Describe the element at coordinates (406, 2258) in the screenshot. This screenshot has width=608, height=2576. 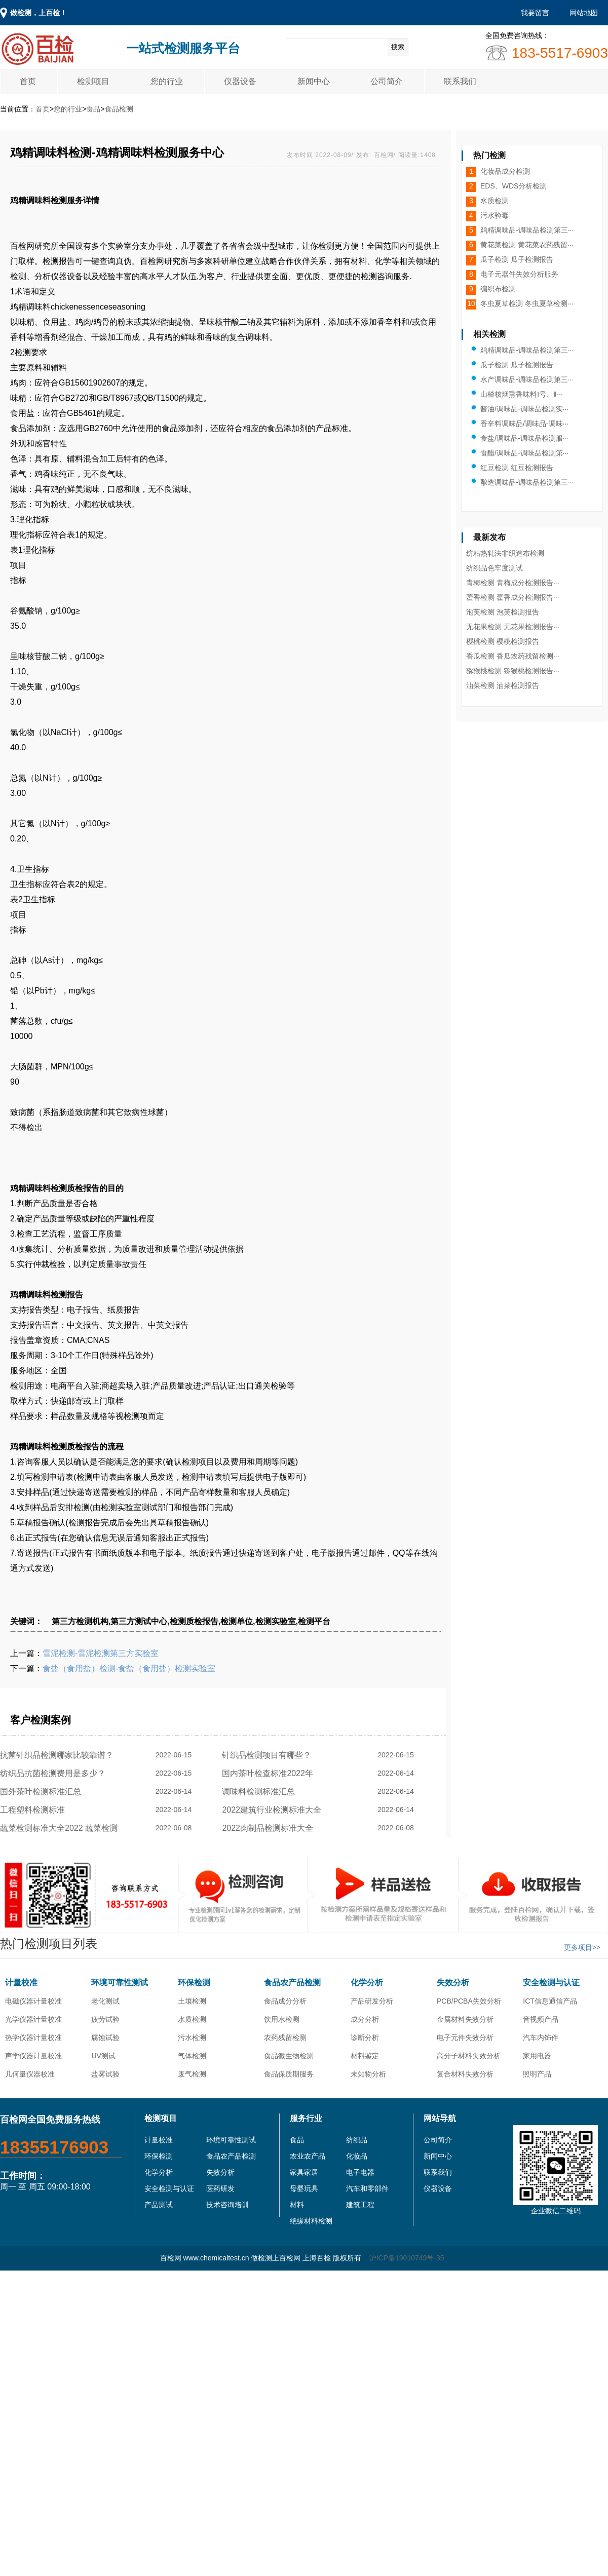
I see `沪ICP备19010749号-35` at that location.